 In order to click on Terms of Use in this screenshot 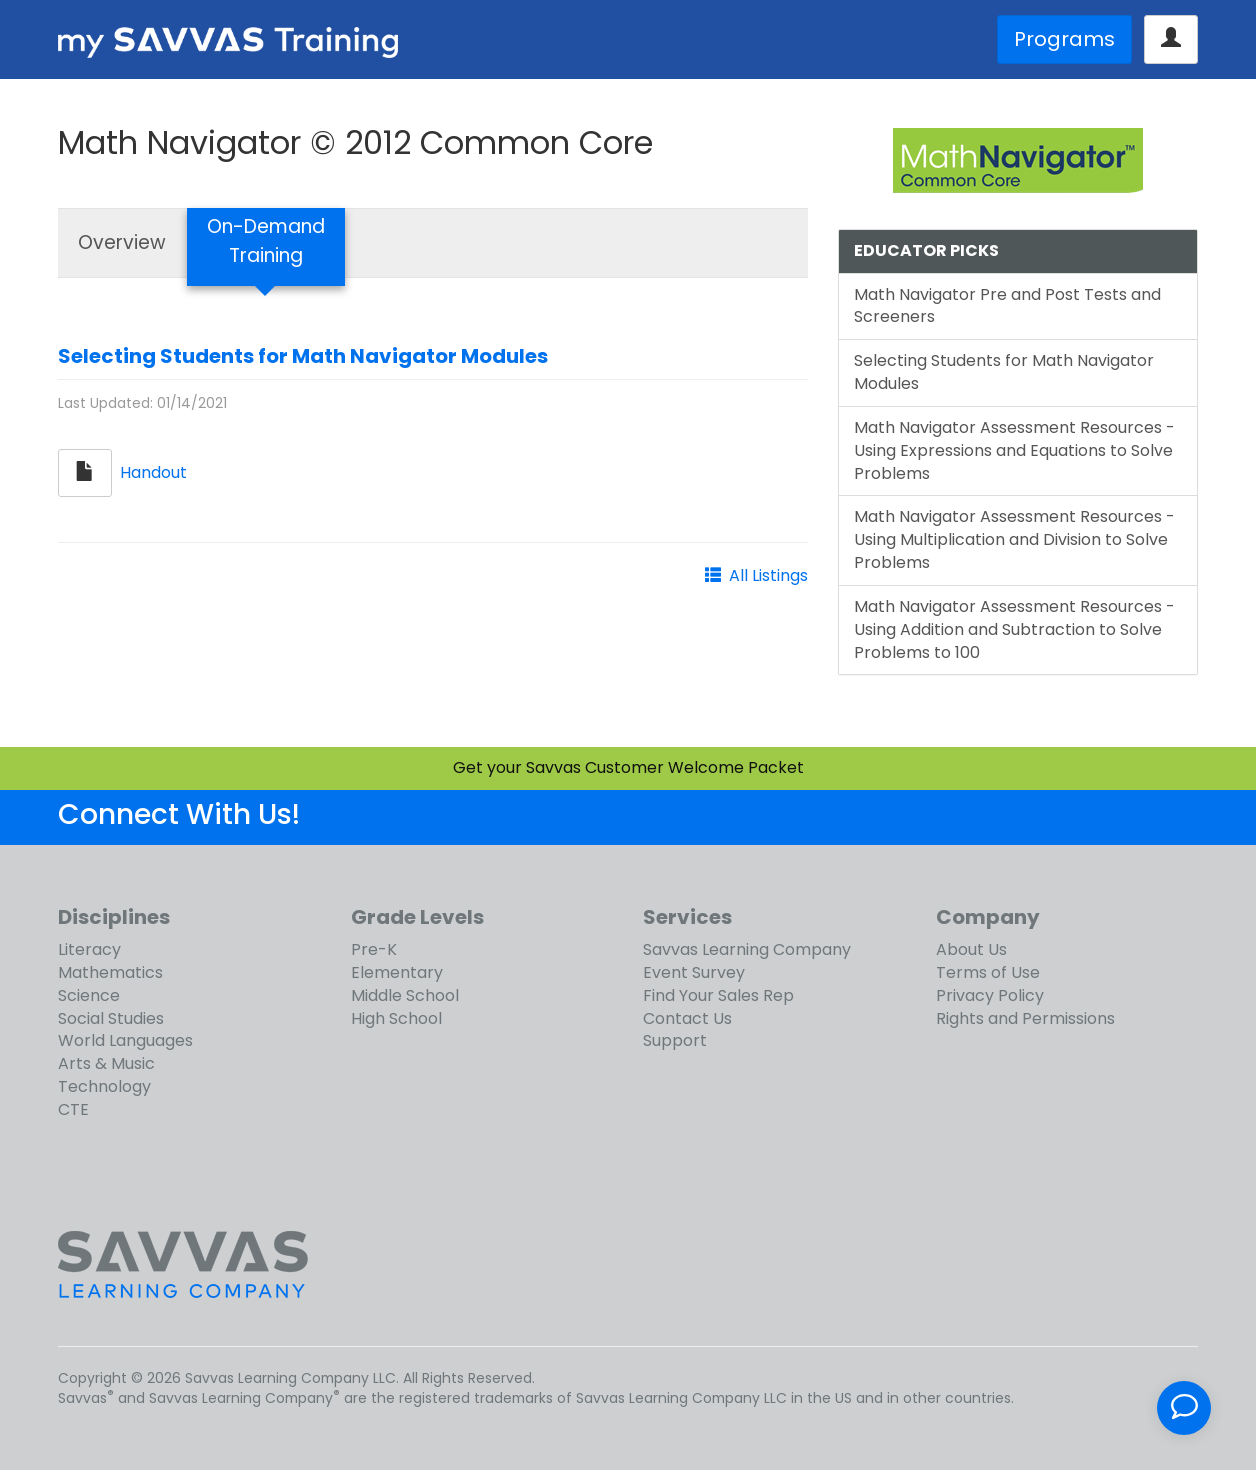, I will do `click(988, 972)`.